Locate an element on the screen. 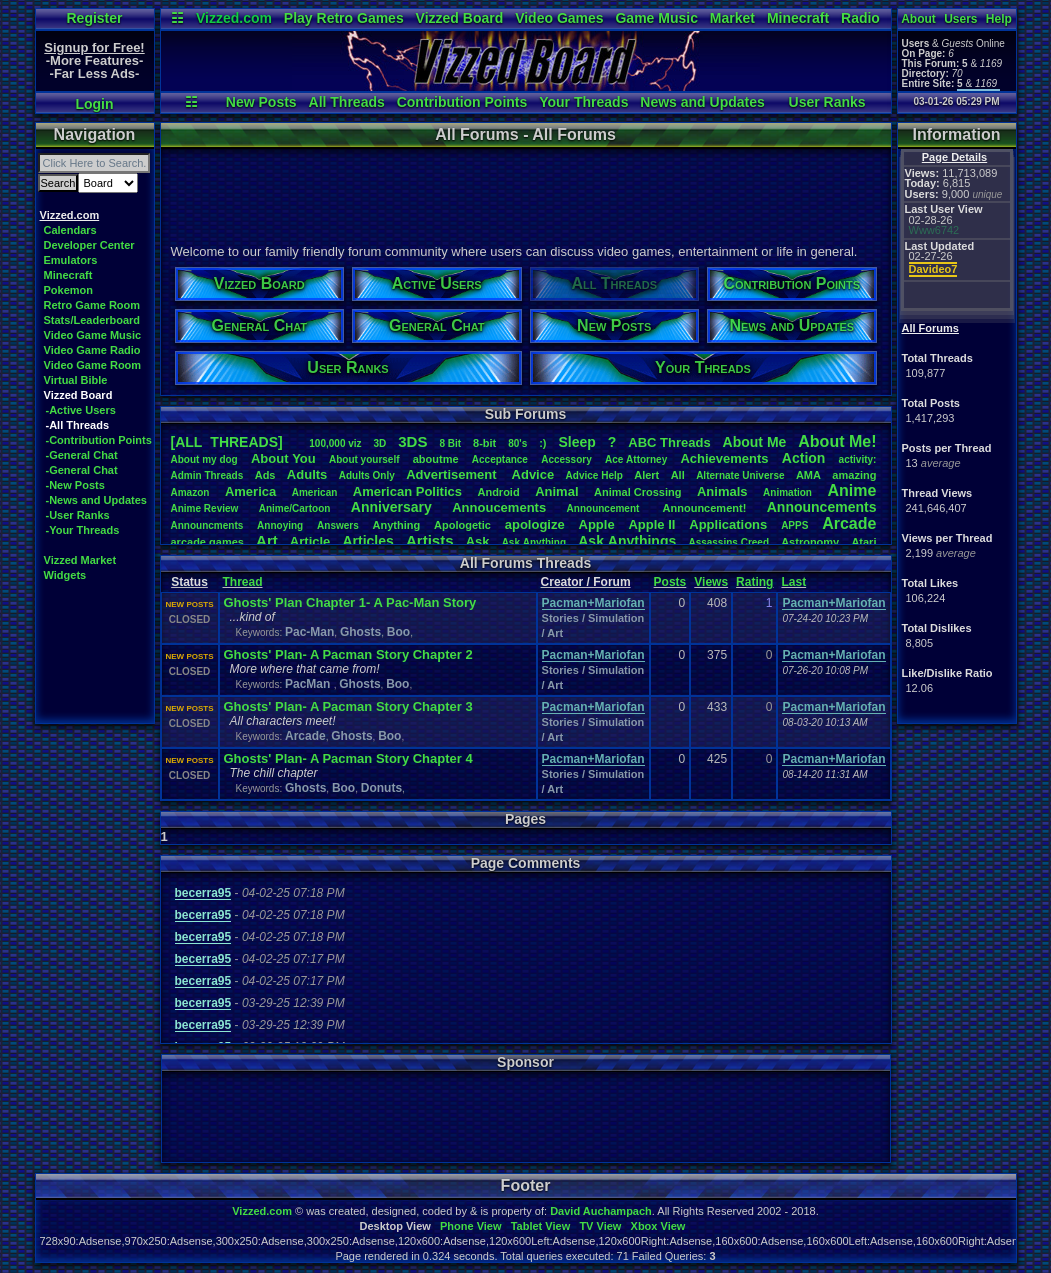 This screenshot has width=1051, height=1273. Vizzed Market is located at coordinates (80, 560).